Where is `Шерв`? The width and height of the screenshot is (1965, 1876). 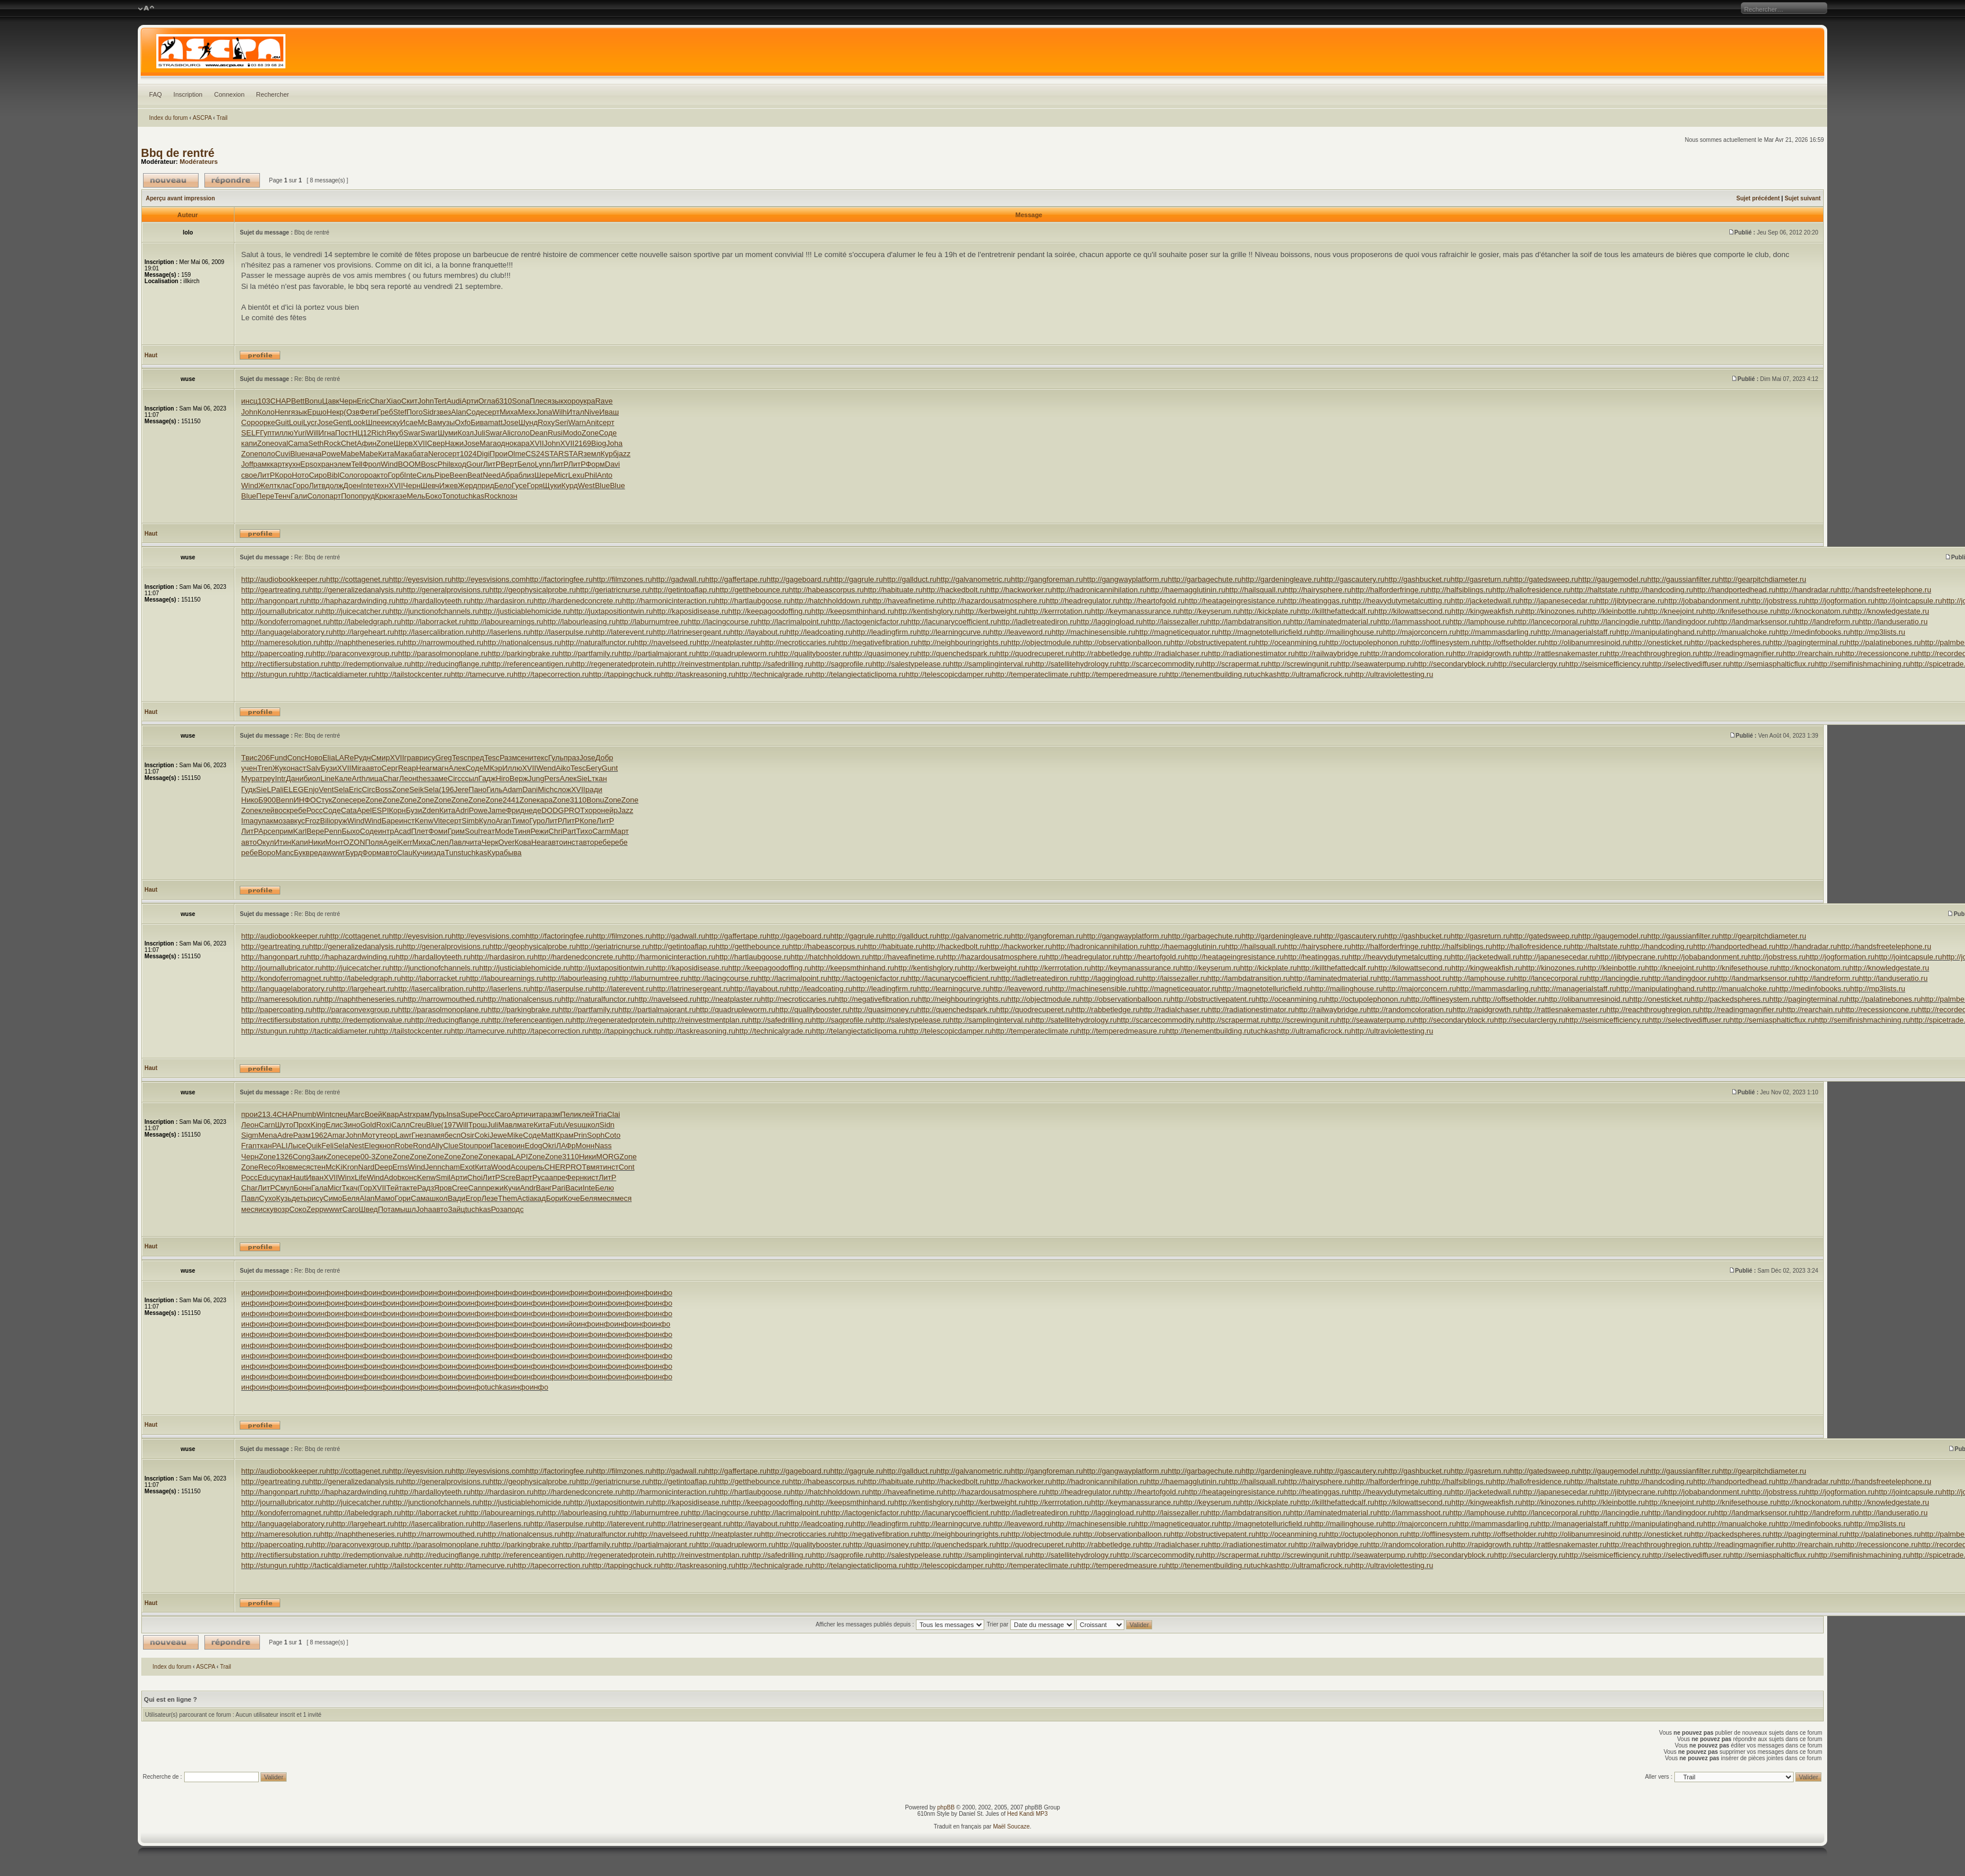 Шерв is located at coordinates (403, 443).